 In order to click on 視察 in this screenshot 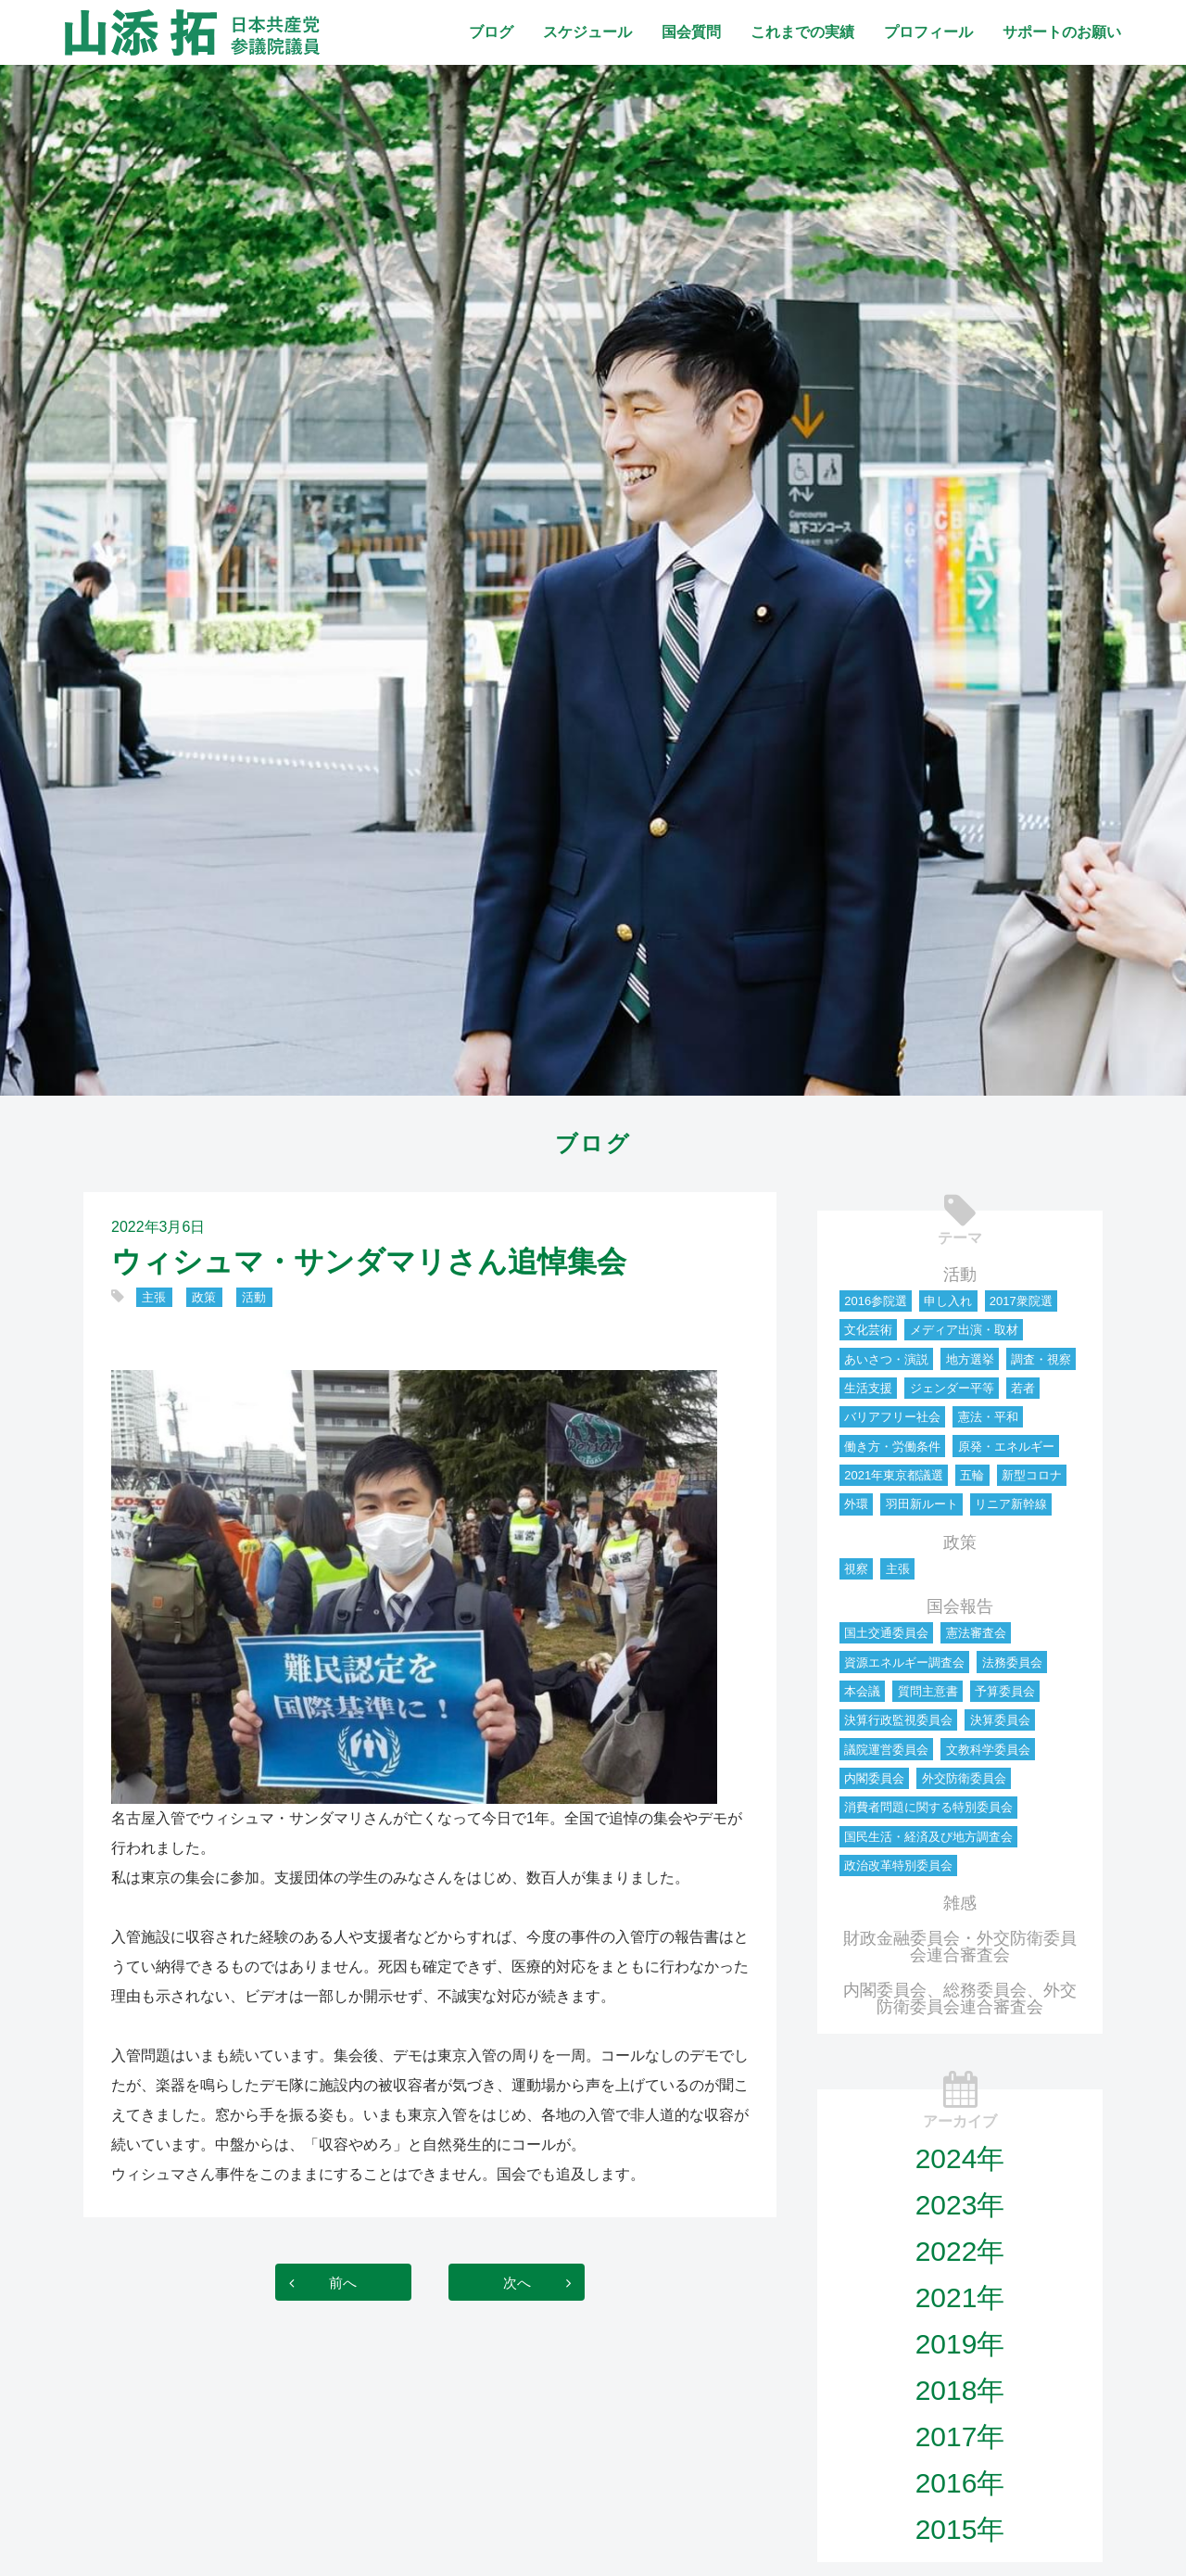, I will do `click(856, 1569)`.